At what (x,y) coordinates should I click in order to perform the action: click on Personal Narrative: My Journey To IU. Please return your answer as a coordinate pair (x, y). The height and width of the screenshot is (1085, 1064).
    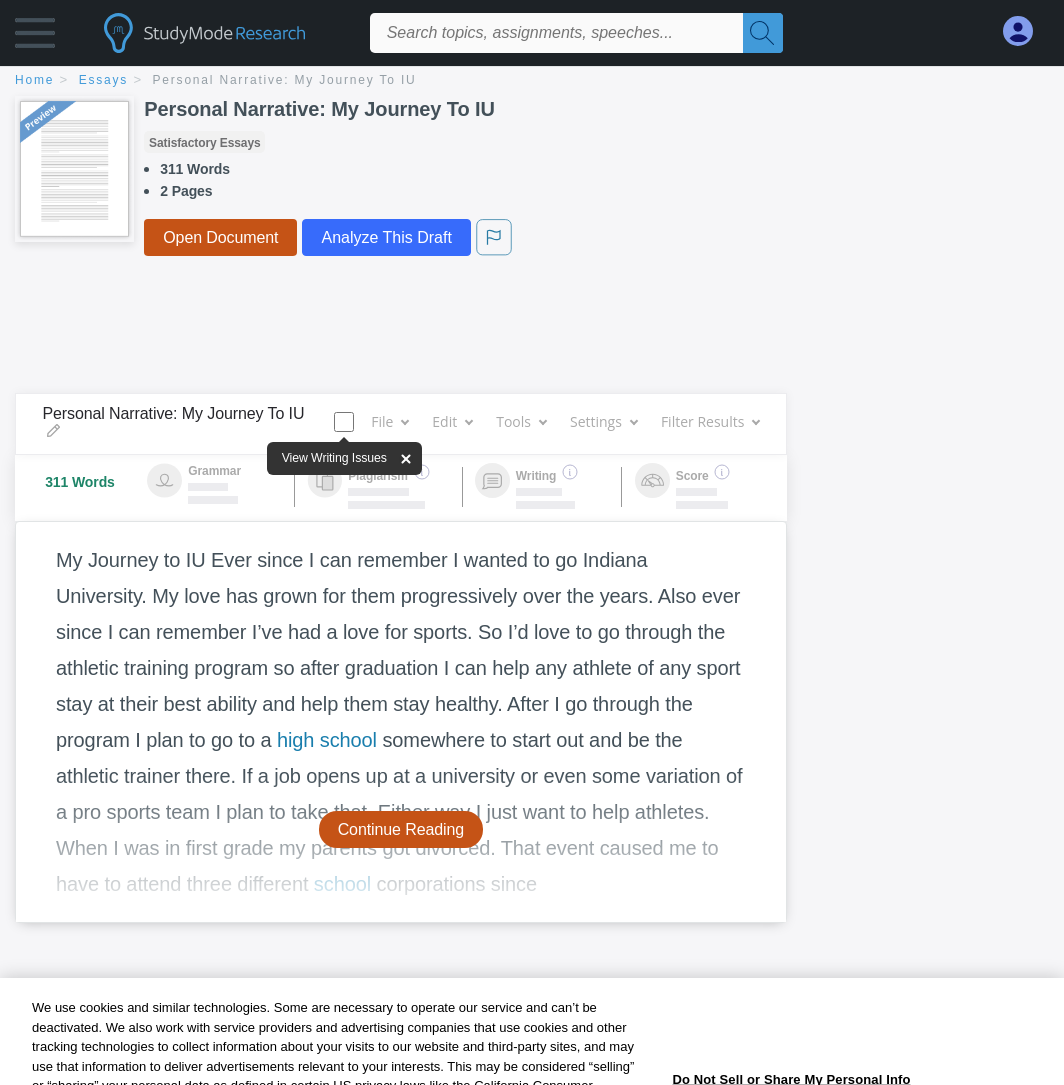
    Looking at the image, I should click on (285, 80).